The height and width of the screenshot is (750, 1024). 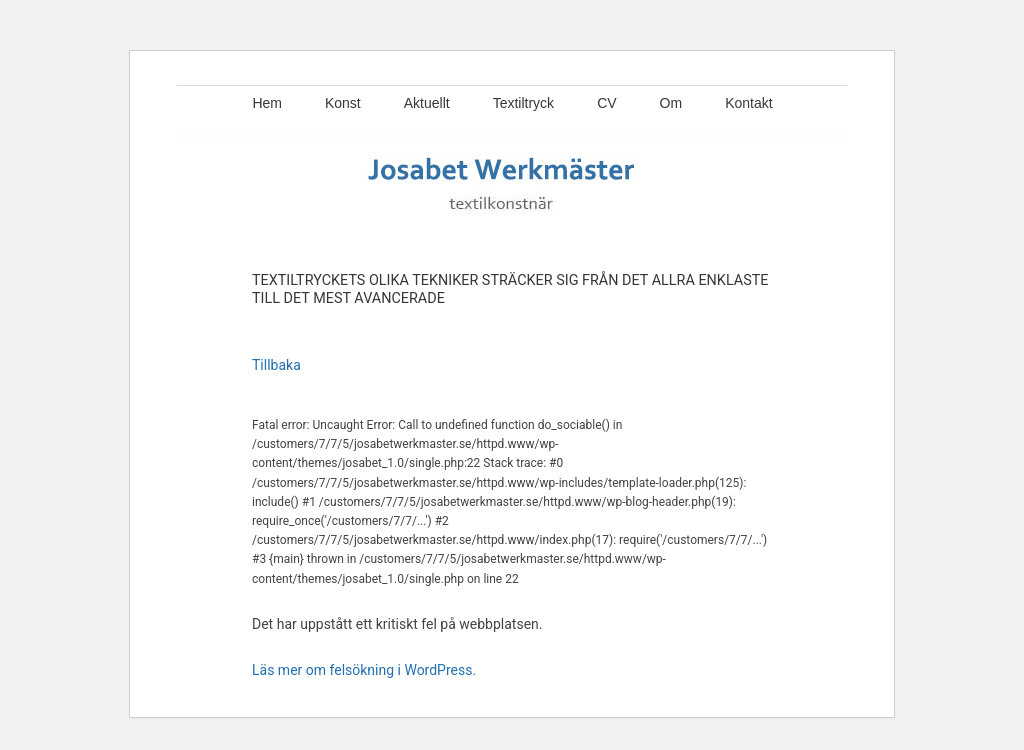 I want to click on Konst, so click(x=343, y=103).